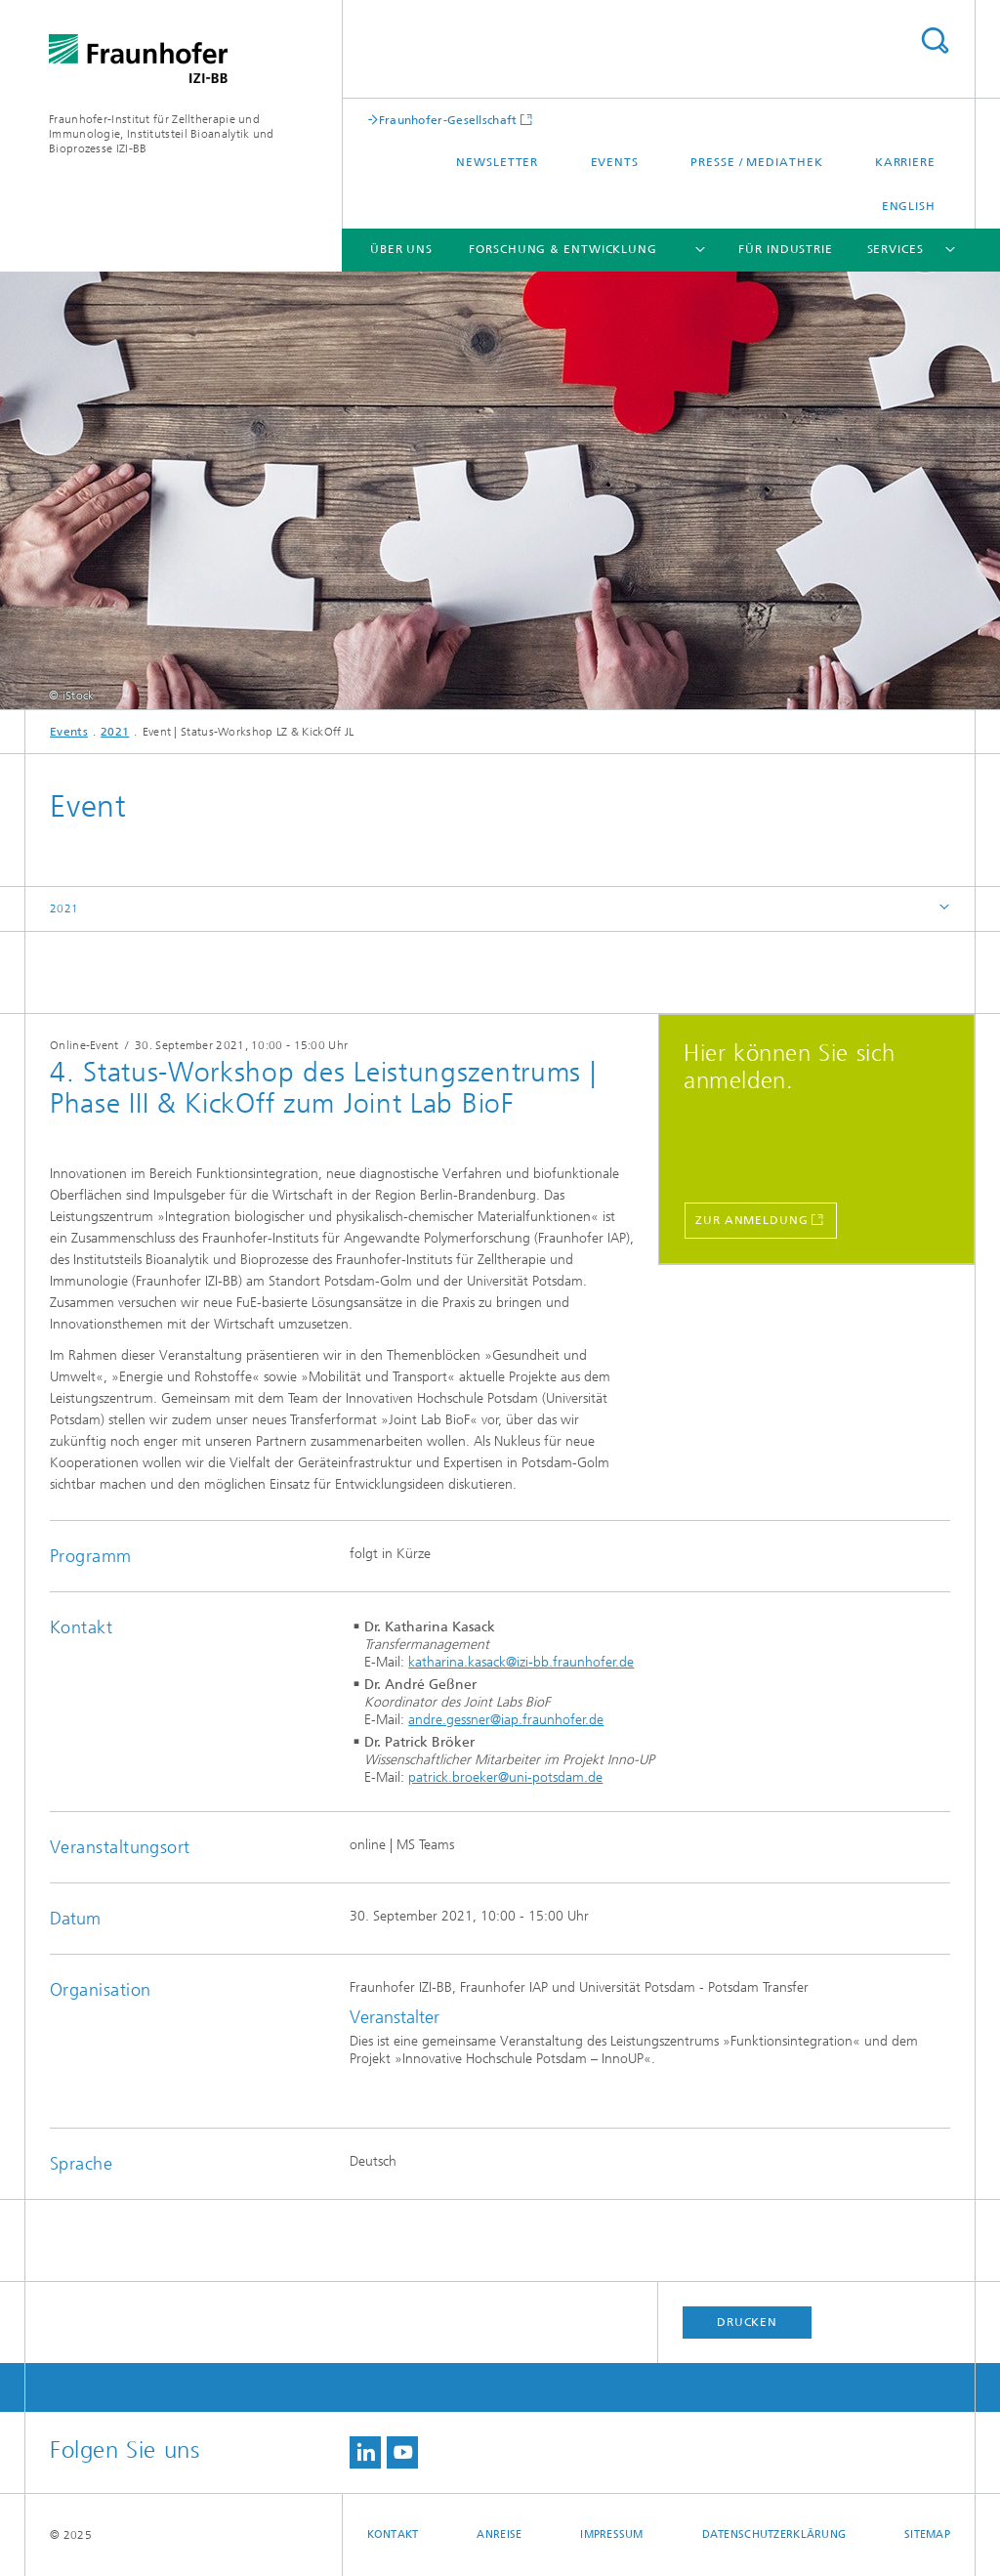  What do you see at coordinates (448, 119) in the screenshot?
I see `Fraunhofer-Gesellschaft` at bounding box center [448, 119].